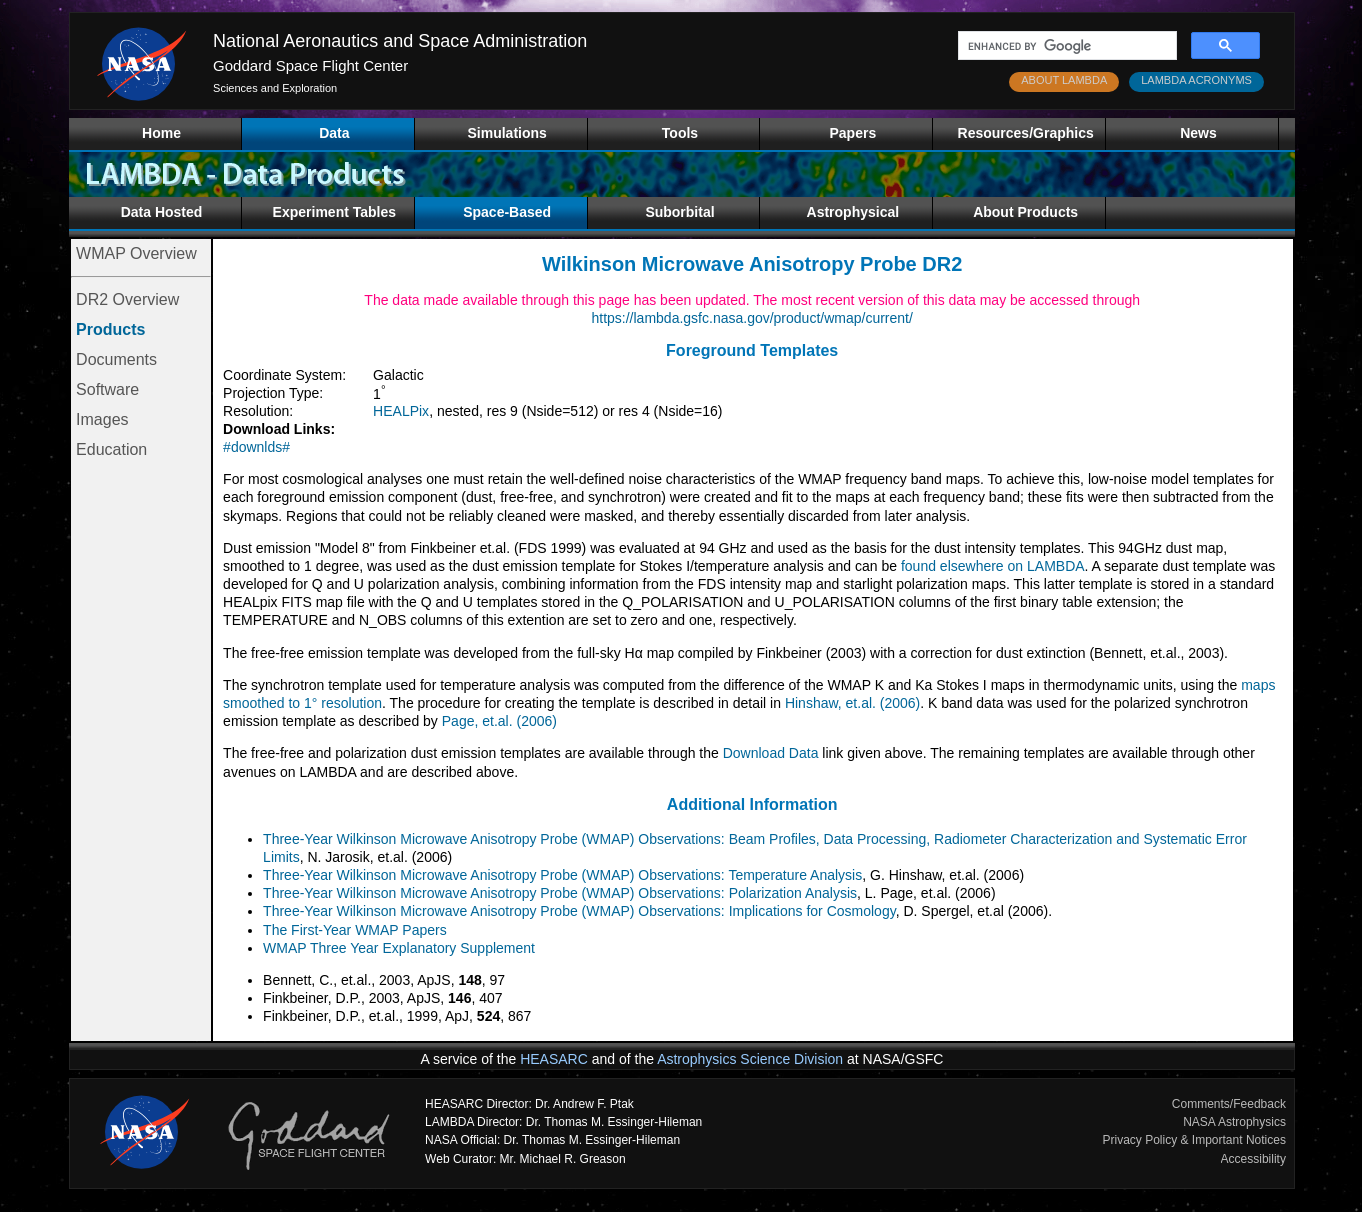 Image resolution: width=1362 pixels, height=1212 pixels. I want to click on Privacy Policy & Important Notices, so click(1194, 1140).